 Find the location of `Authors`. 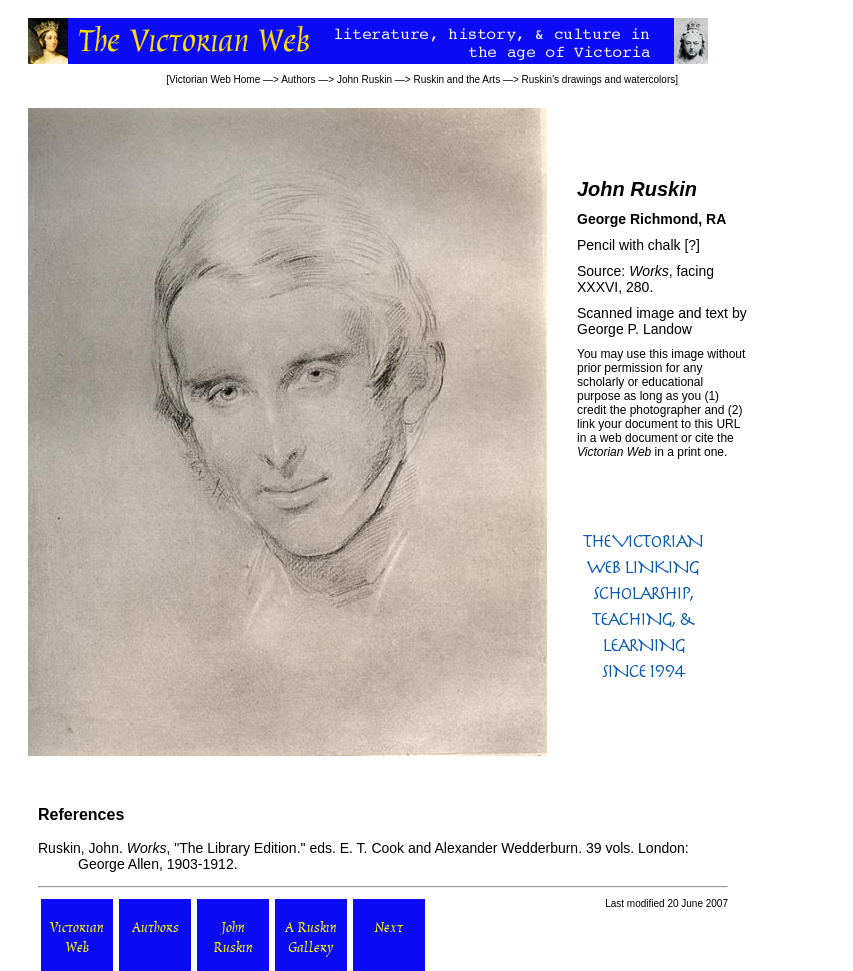

Authors is located at coordinates (298, 79).